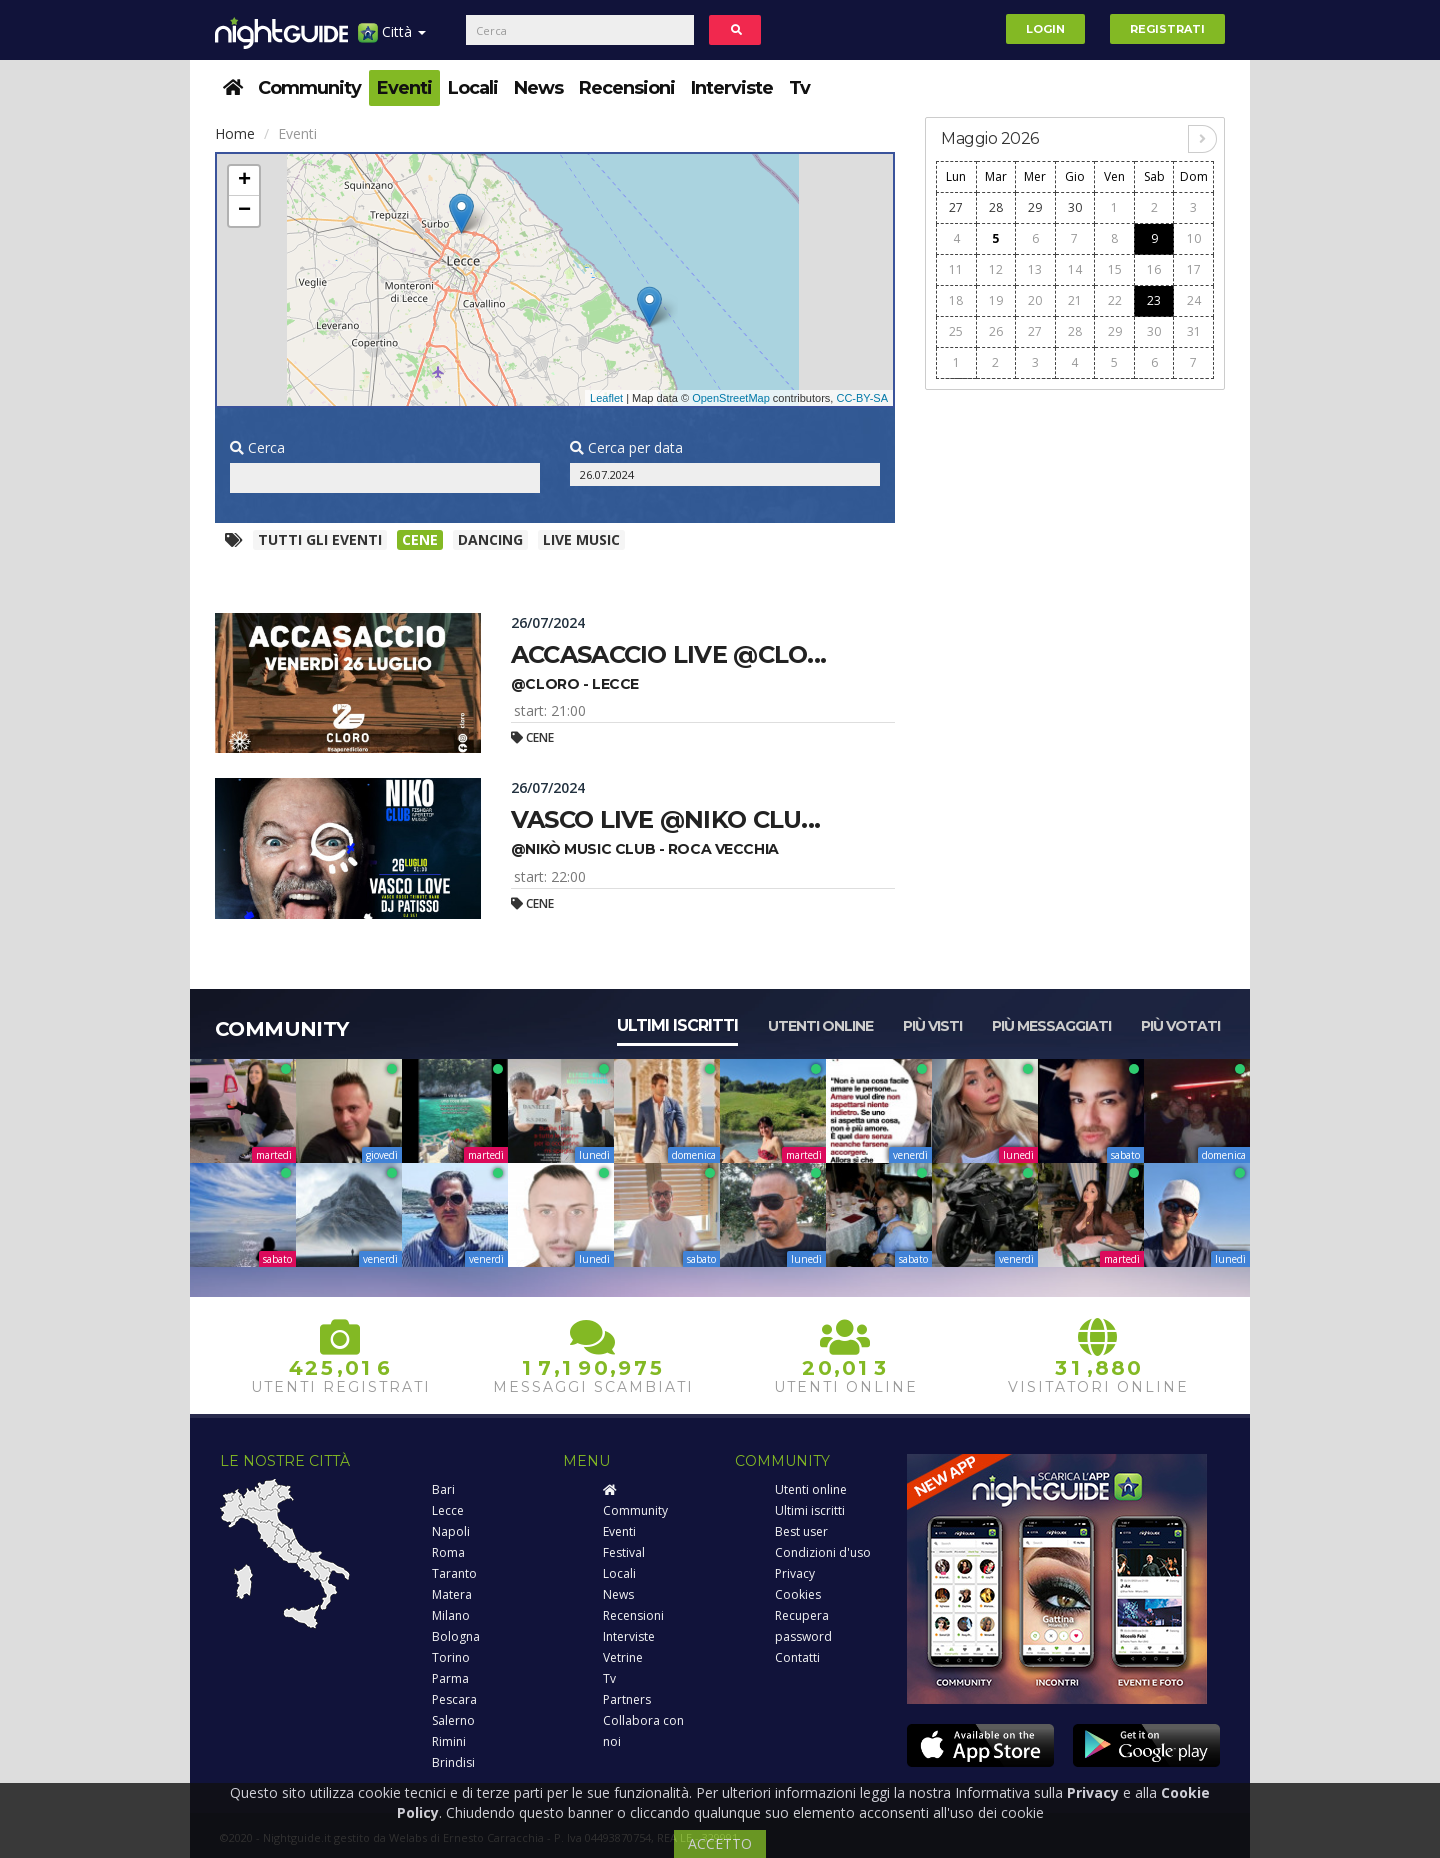 The width and height of the screenshot is (1440, 1858). Describe the element at coordinates (1075, 300) in the screenshot. I see `21` at that location.